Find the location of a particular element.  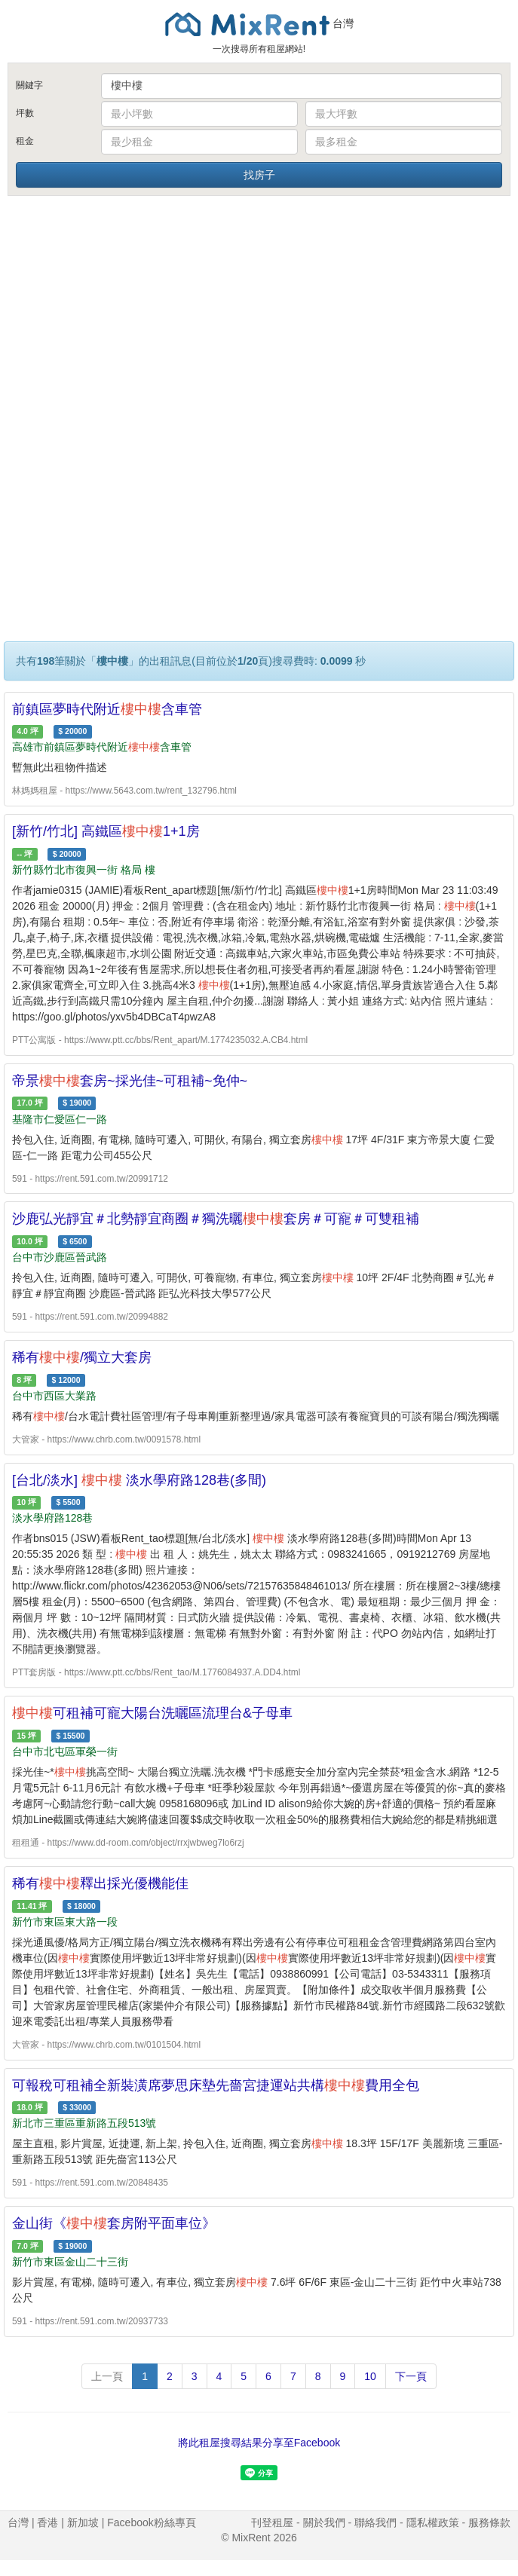

金山街《套房附平面車位》 is located at coordinates (114, 2223).